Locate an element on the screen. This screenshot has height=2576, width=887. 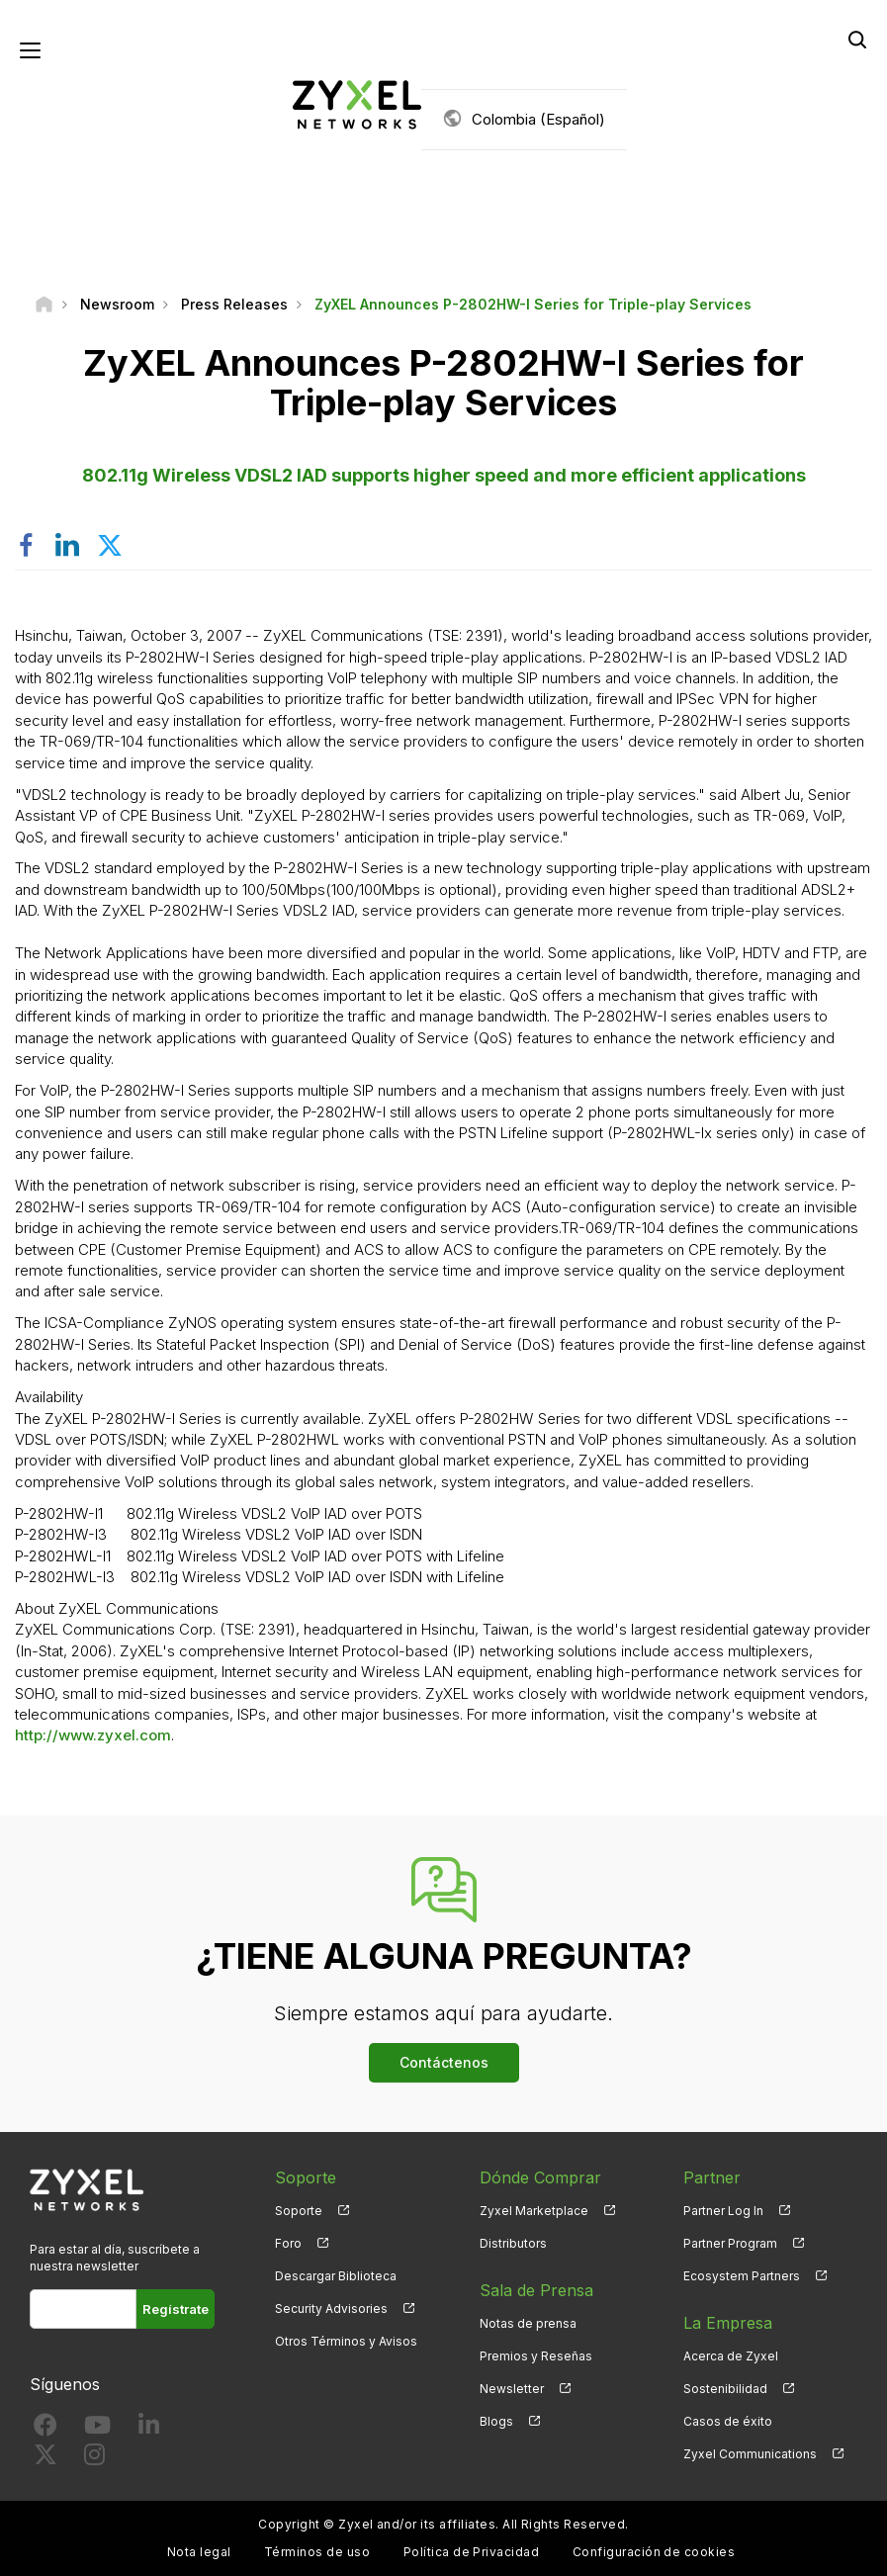
Soporte is located at coordinates (298, 2210).